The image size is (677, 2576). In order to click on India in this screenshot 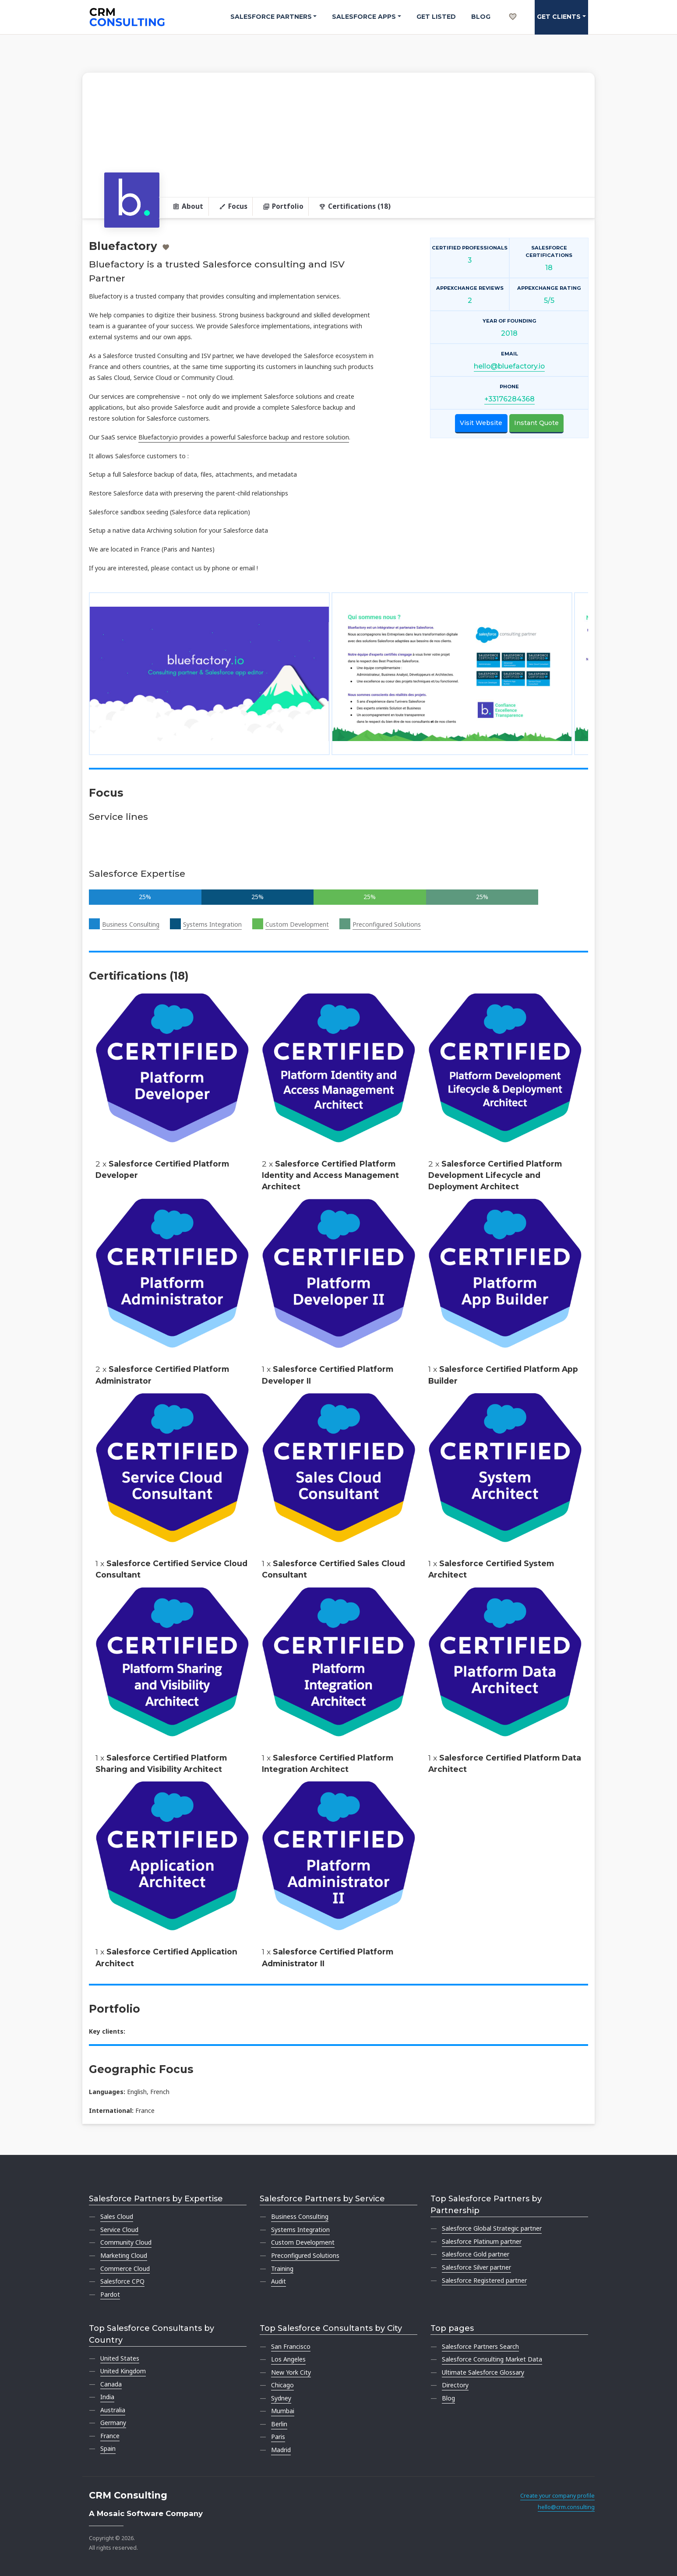, I will do `click(107, 2397)`.